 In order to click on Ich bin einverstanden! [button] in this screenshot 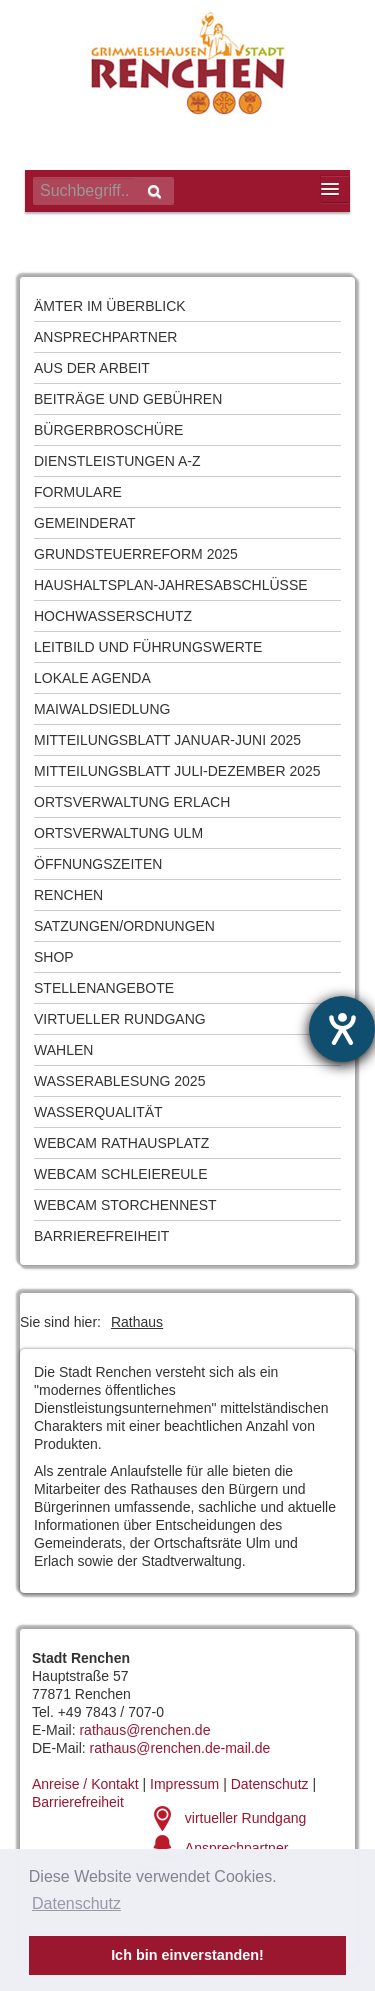, I will do `click(187, 1955)`.